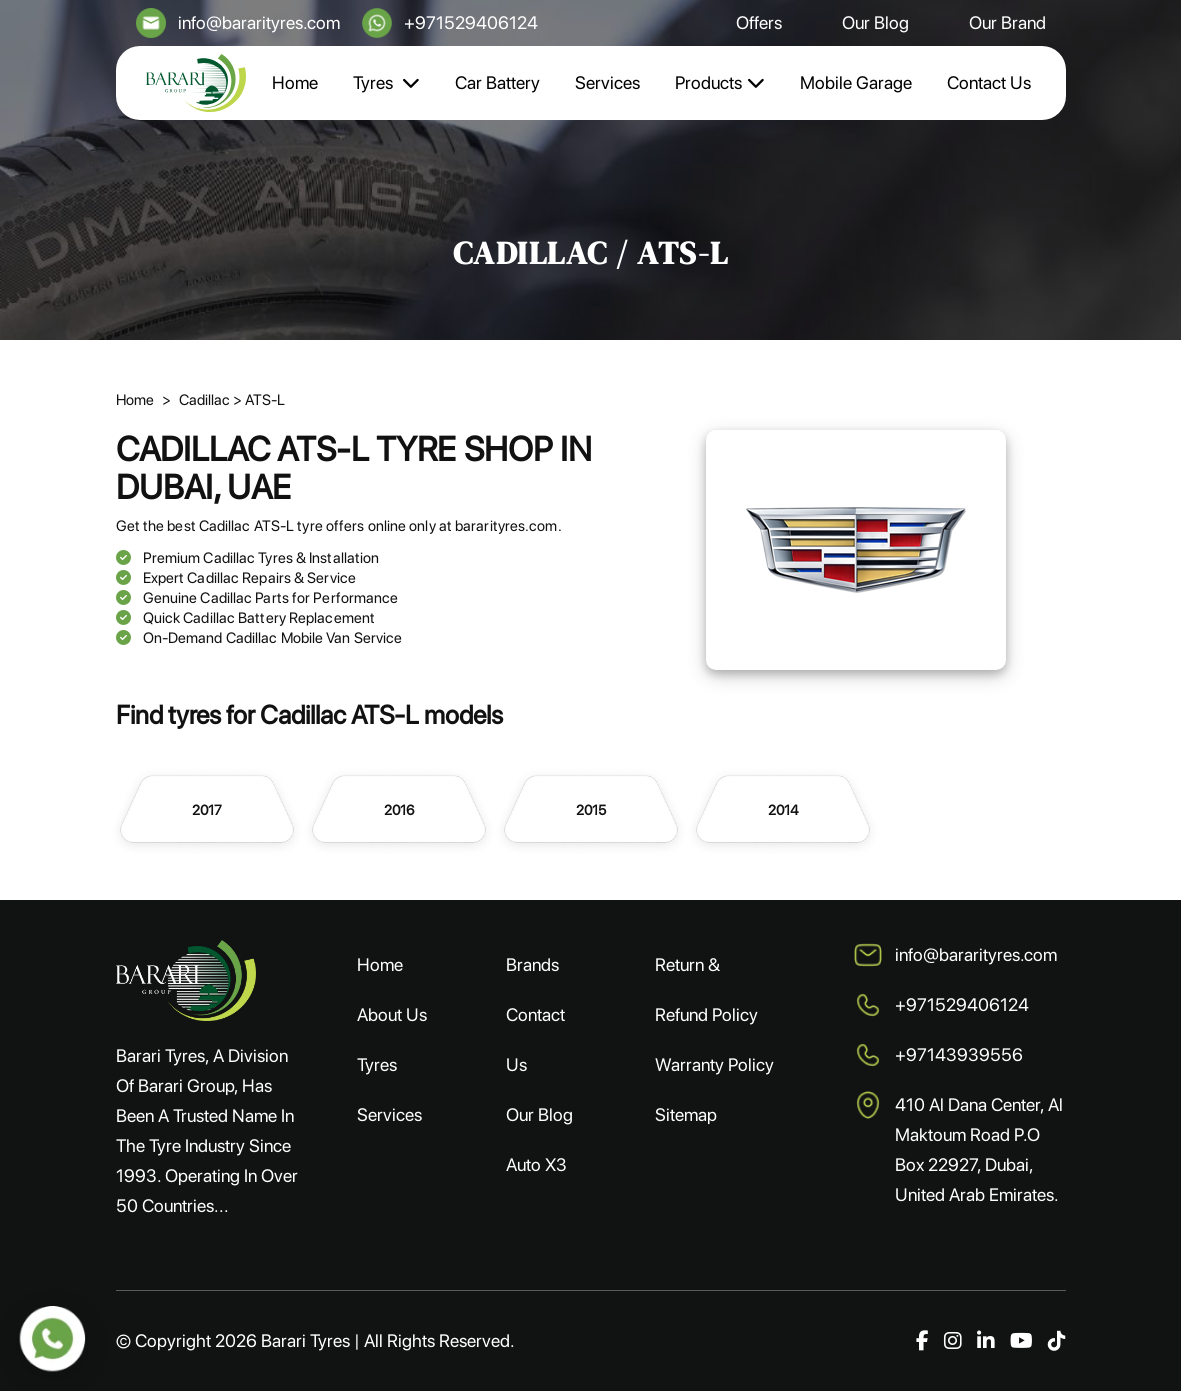 The image size is (1181, 1391). I want to click on Tyres, so click(386, 82).